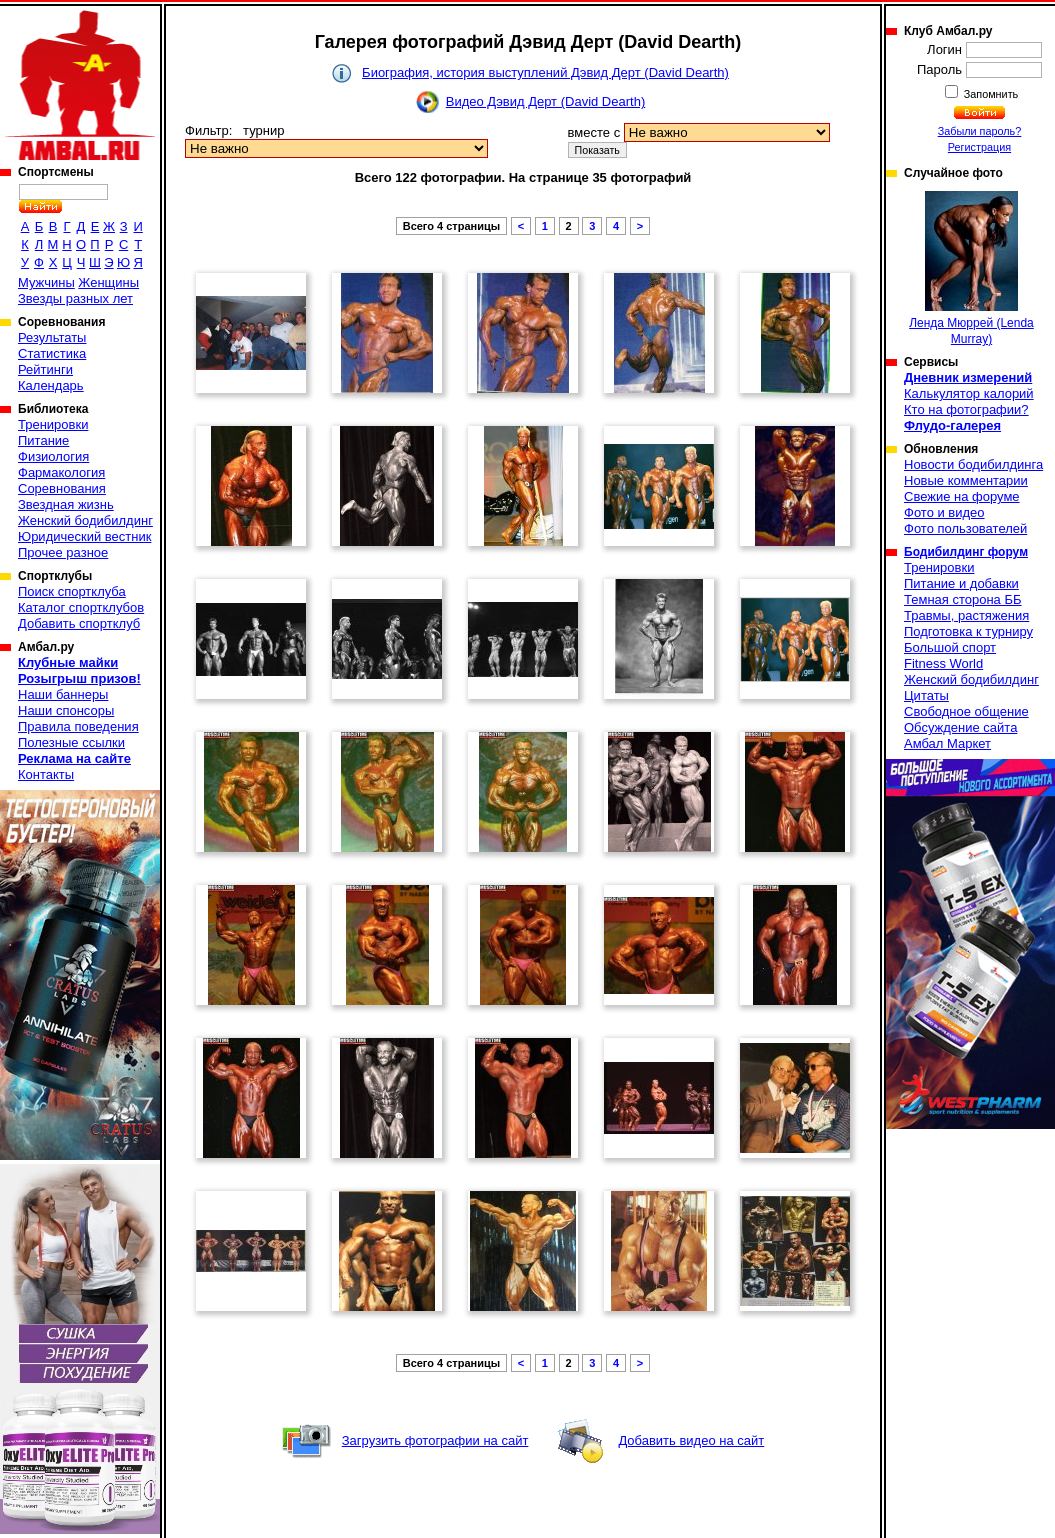  I want to click on Свежие на форуме, so click(962, 496).